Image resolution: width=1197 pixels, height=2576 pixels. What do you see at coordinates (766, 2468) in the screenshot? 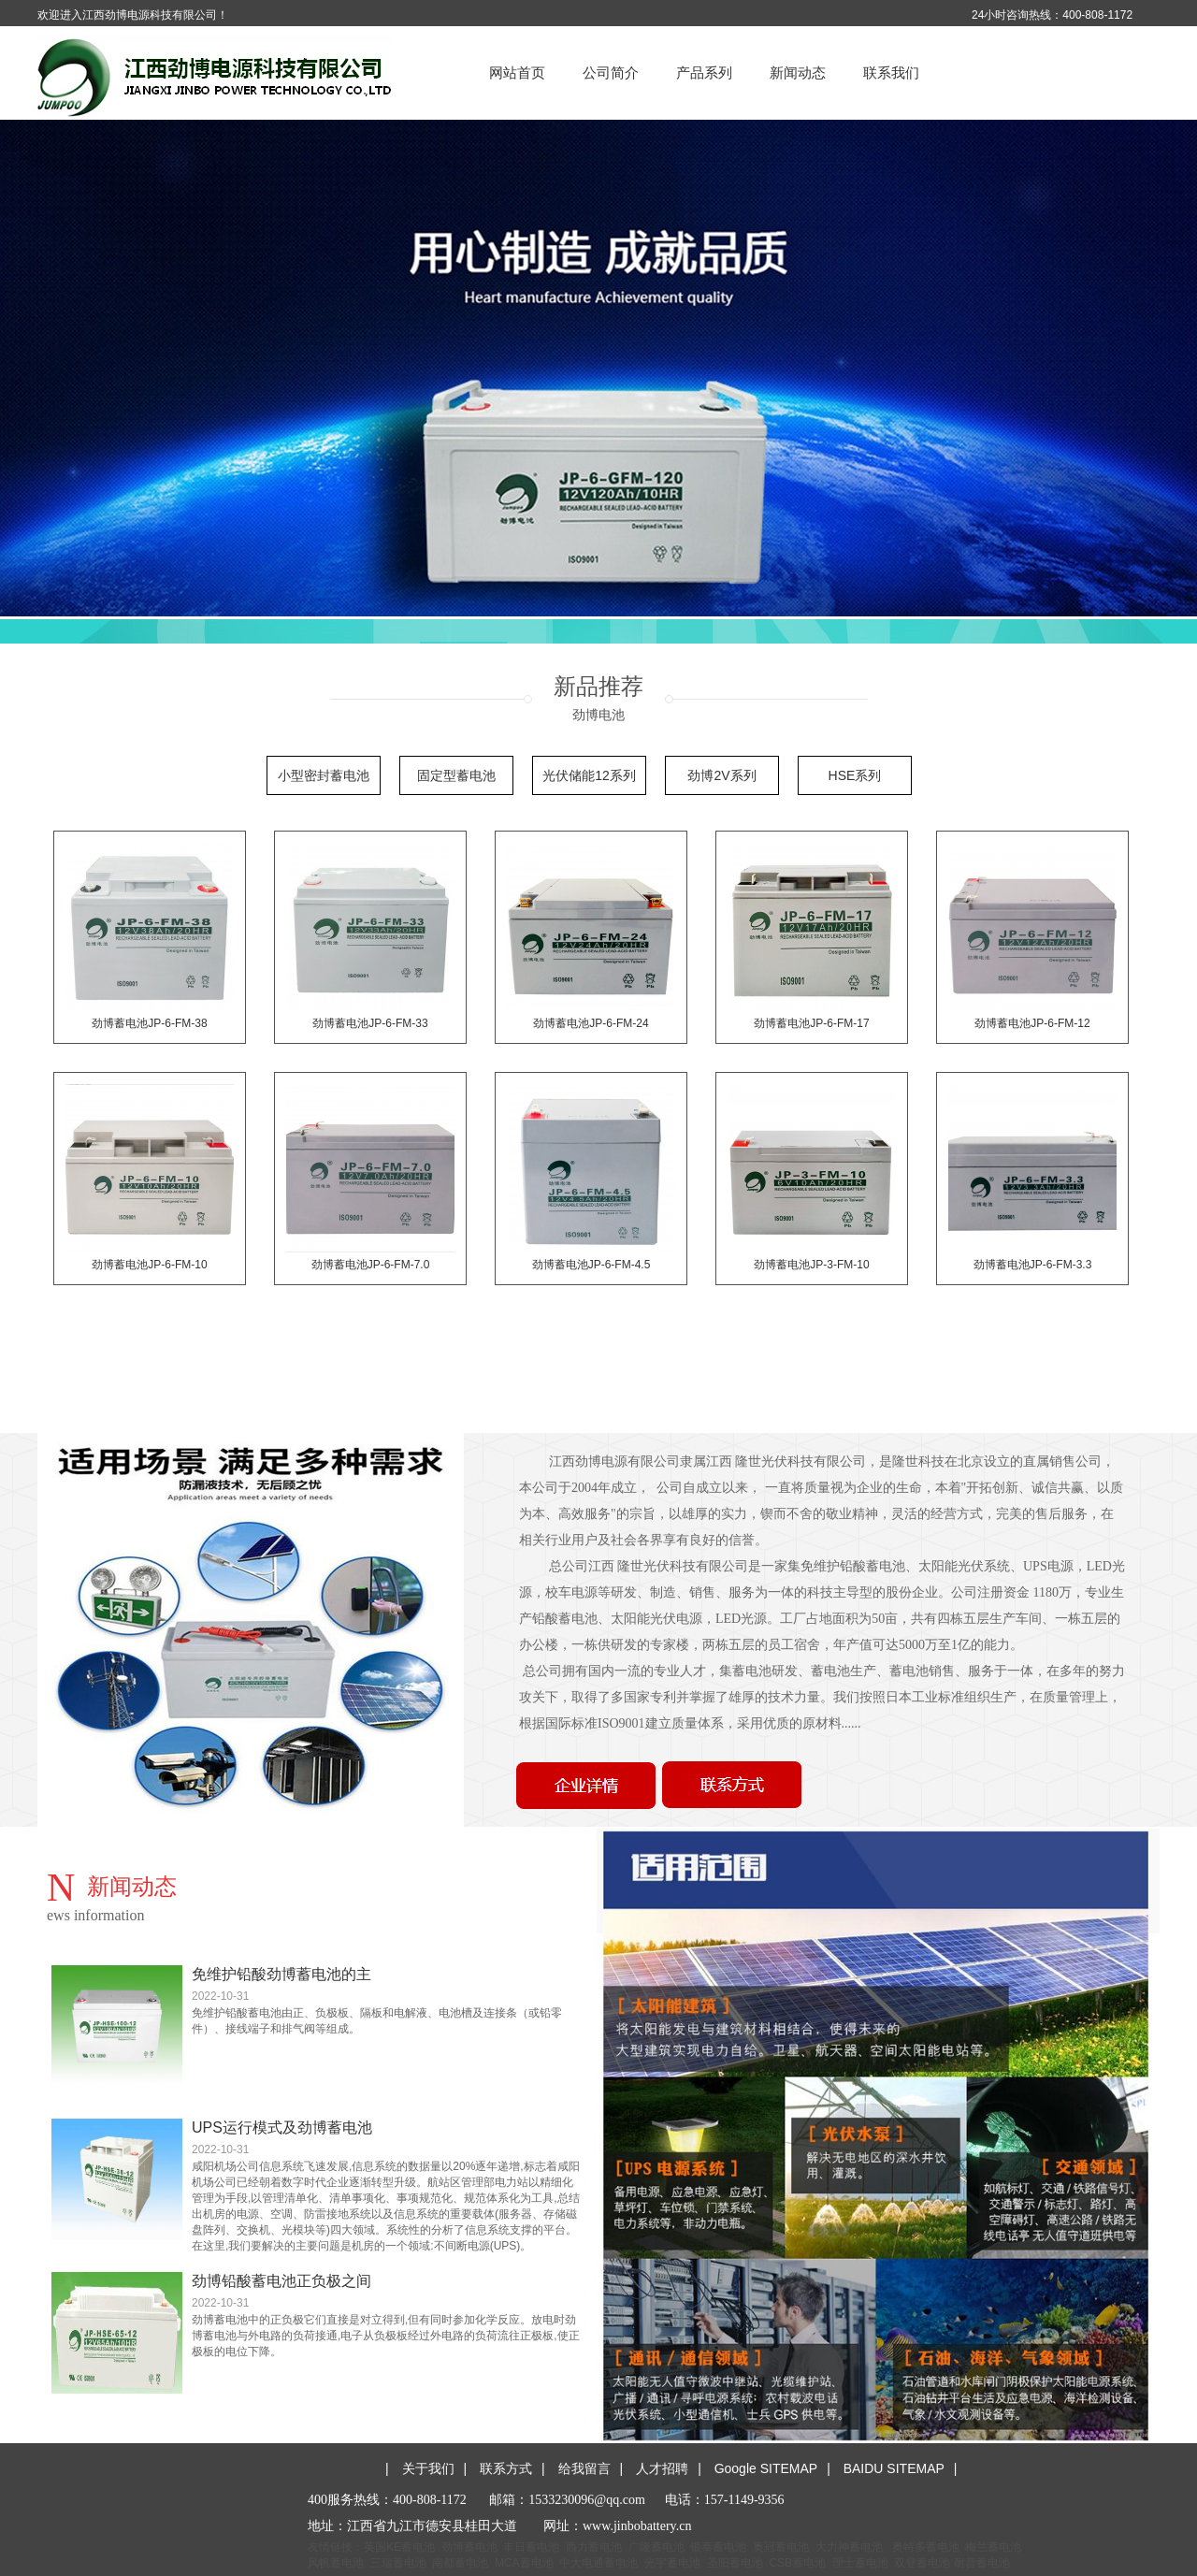
I see `Google SITEMAP` at bounding box center [766, 2468].